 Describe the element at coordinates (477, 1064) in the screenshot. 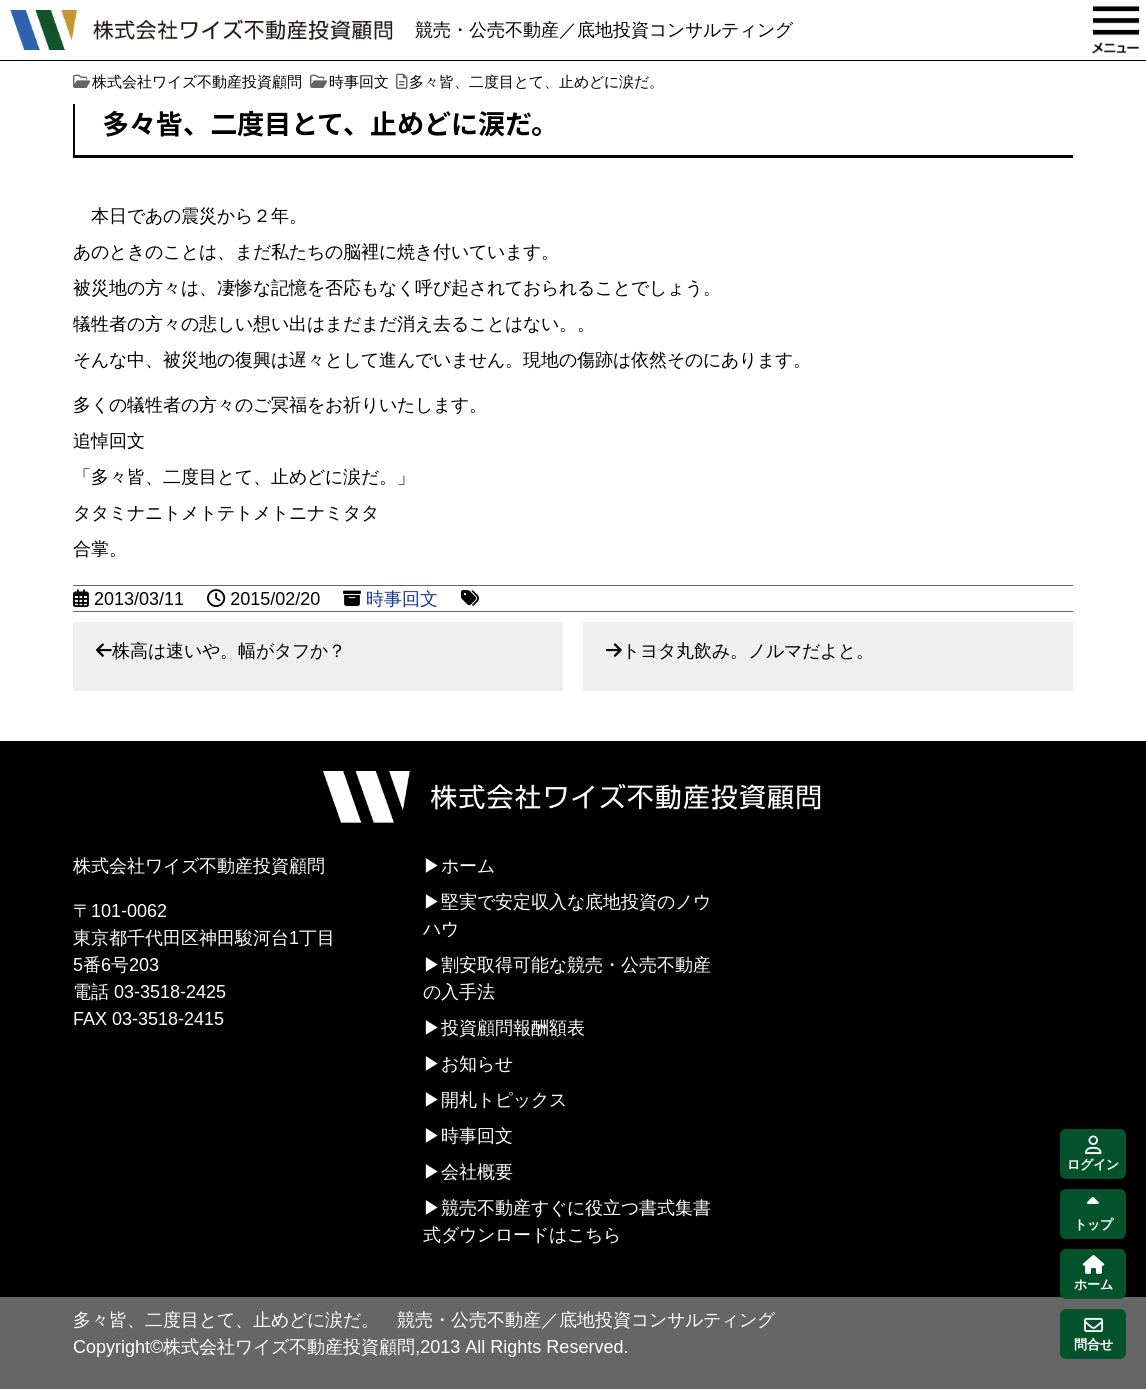

I see `お知らせ` at that location.